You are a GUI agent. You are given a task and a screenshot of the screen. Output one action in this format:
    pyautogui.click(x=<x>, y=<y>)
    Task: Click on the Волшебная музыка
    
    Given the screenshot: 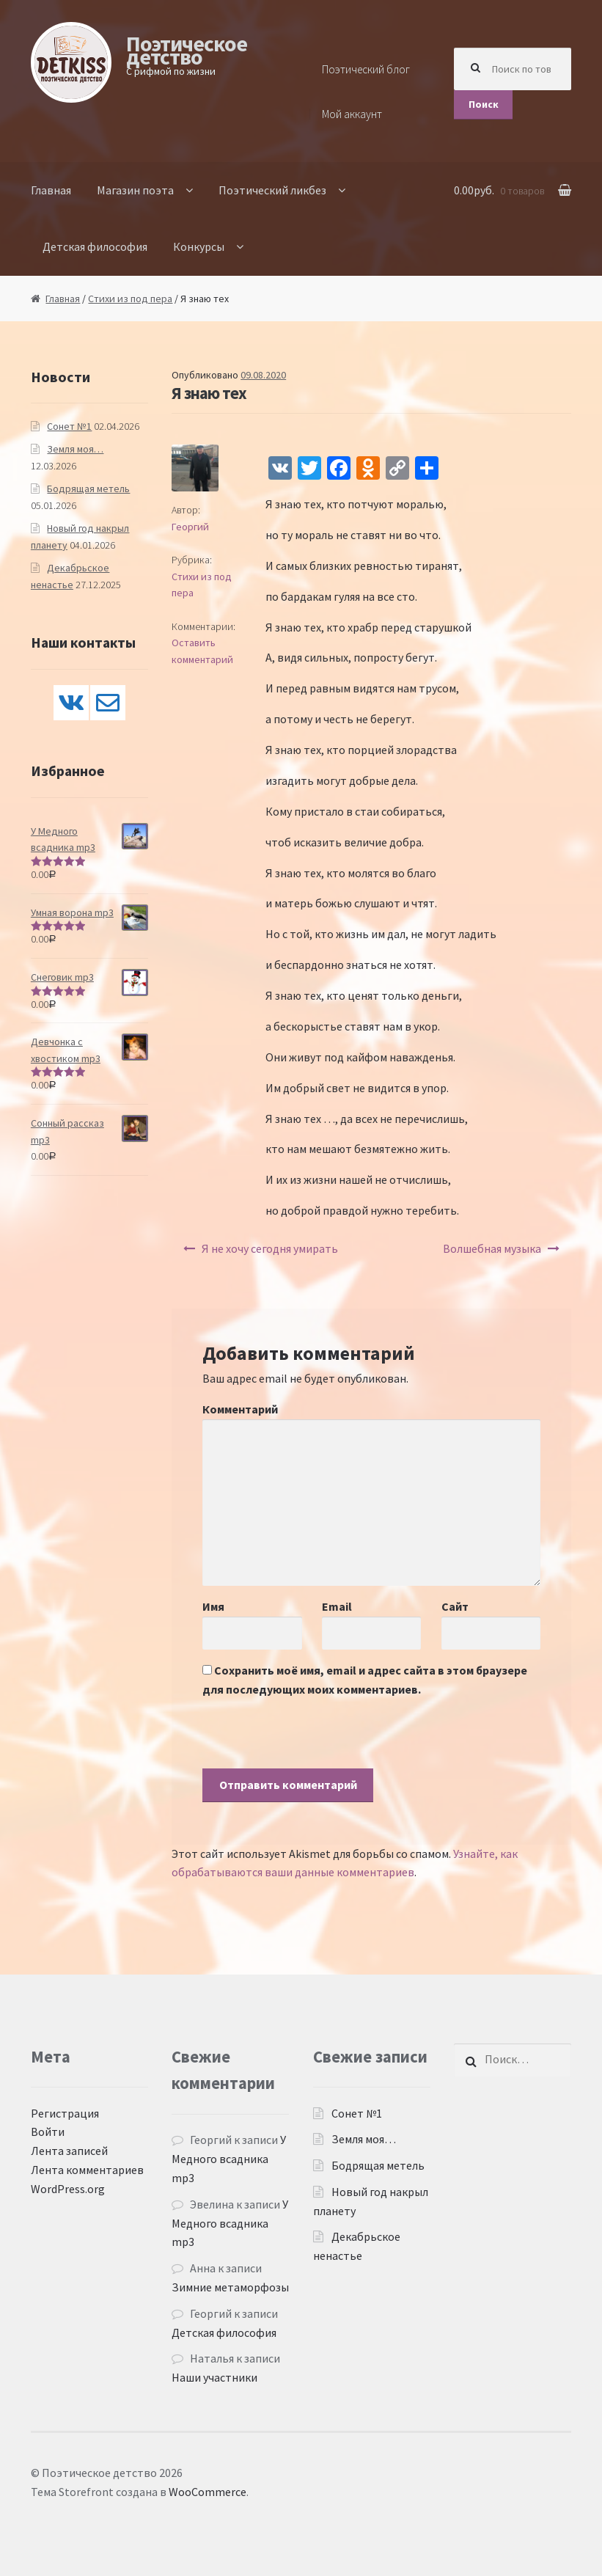 What is the action you would take?
    pyautogui.click(x=492, y=1248)
    